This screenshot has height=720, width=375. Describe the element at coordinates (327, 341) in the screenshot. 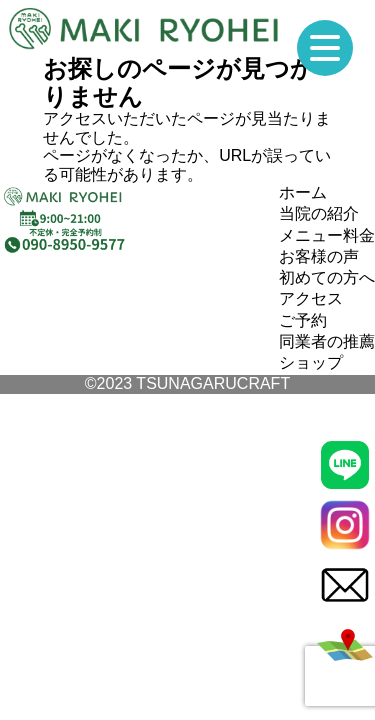

I see `同業者の推薦` at that location.